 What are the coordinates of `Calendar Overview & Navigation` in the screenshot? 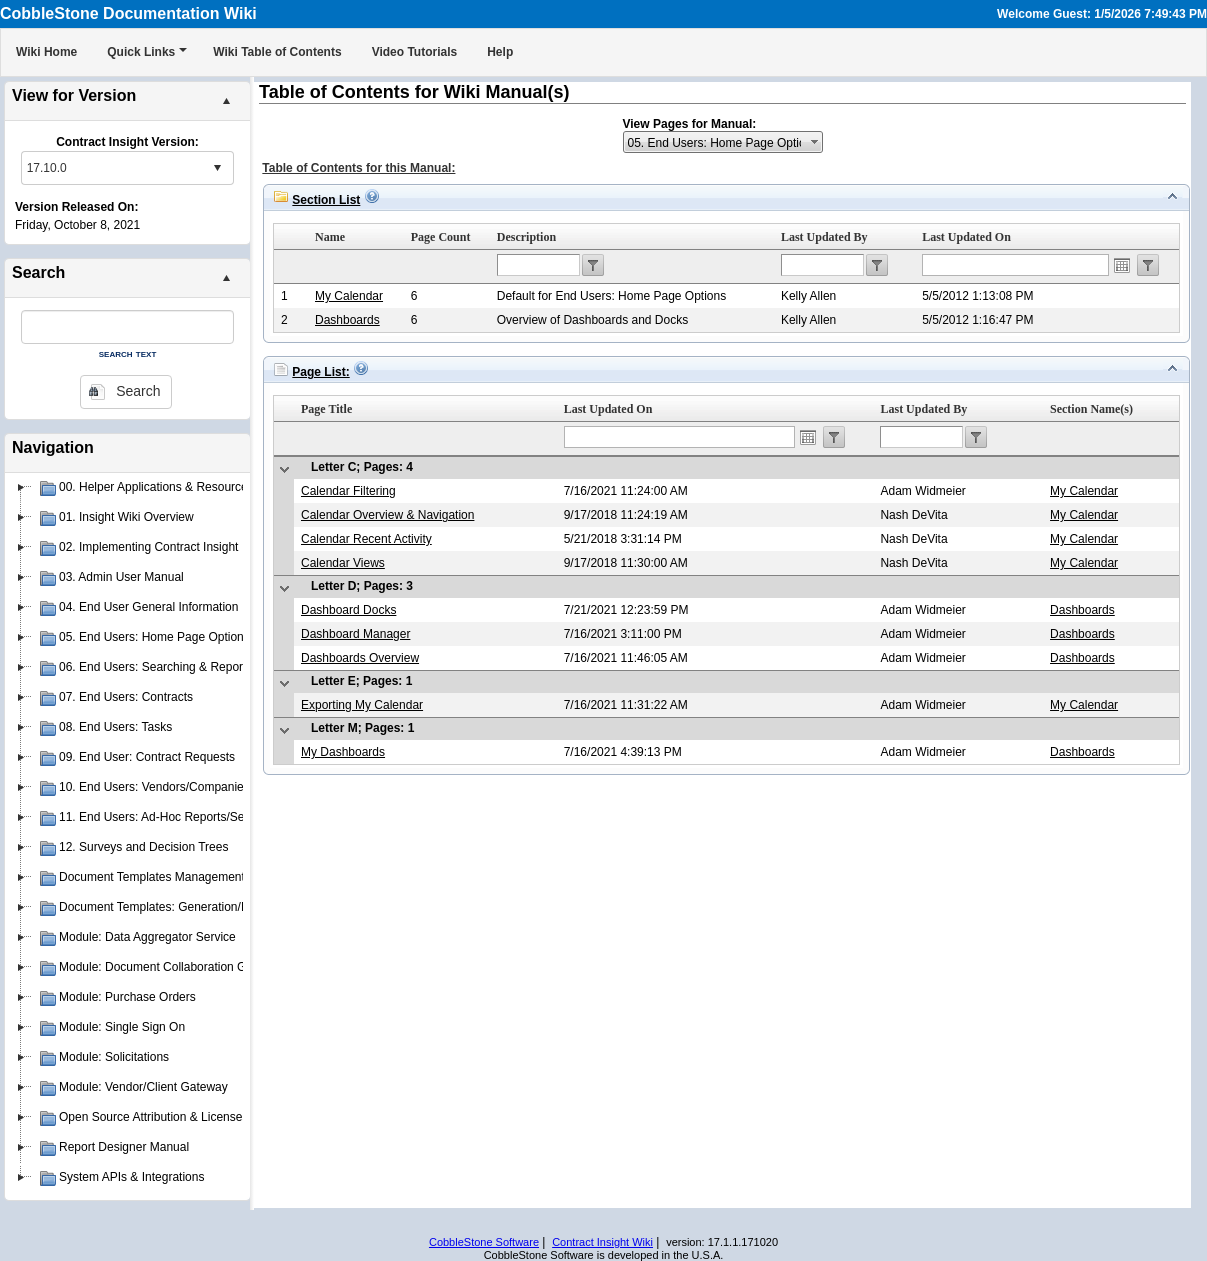 It's located at (387, 515).